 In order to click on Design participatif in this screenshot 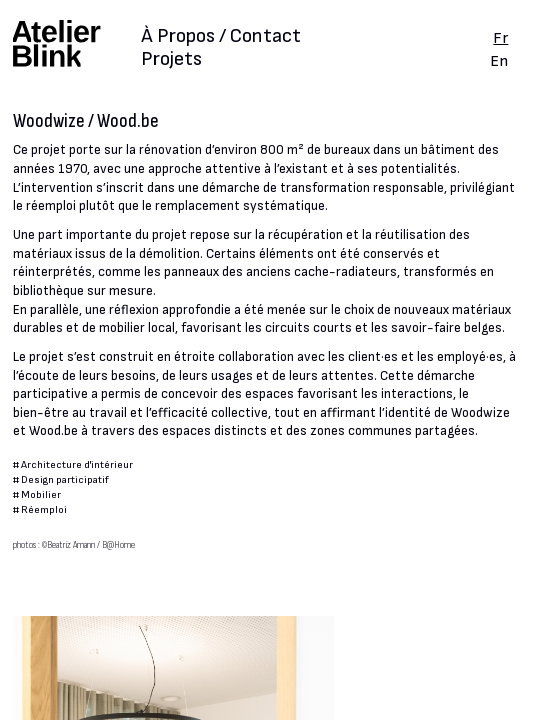, I will do `click(65, 479)`.